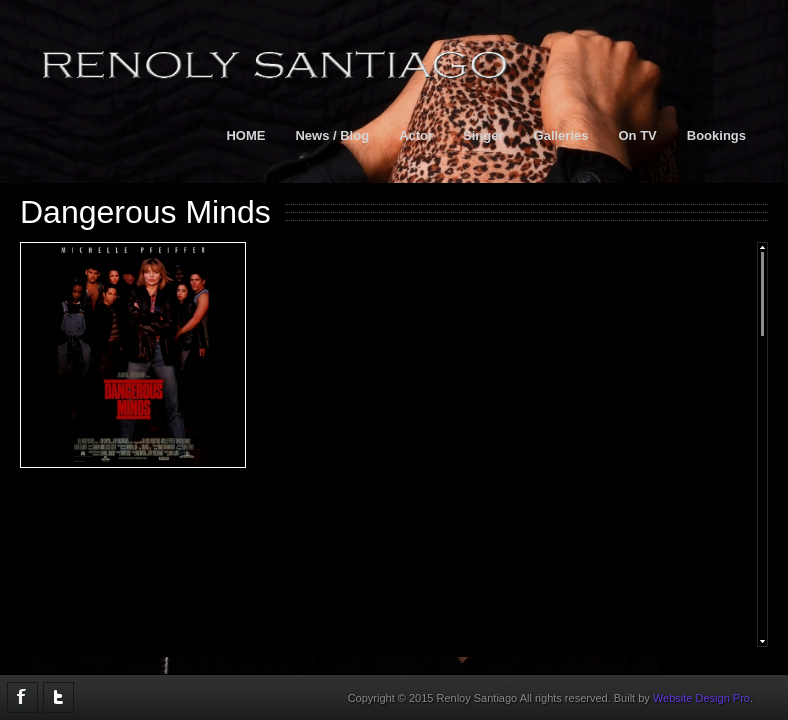 The width and height of the screenshot is (788, 720). Describe the element at coordinates (332, 135) in the screenshot. I see `News / Blog` at that location.